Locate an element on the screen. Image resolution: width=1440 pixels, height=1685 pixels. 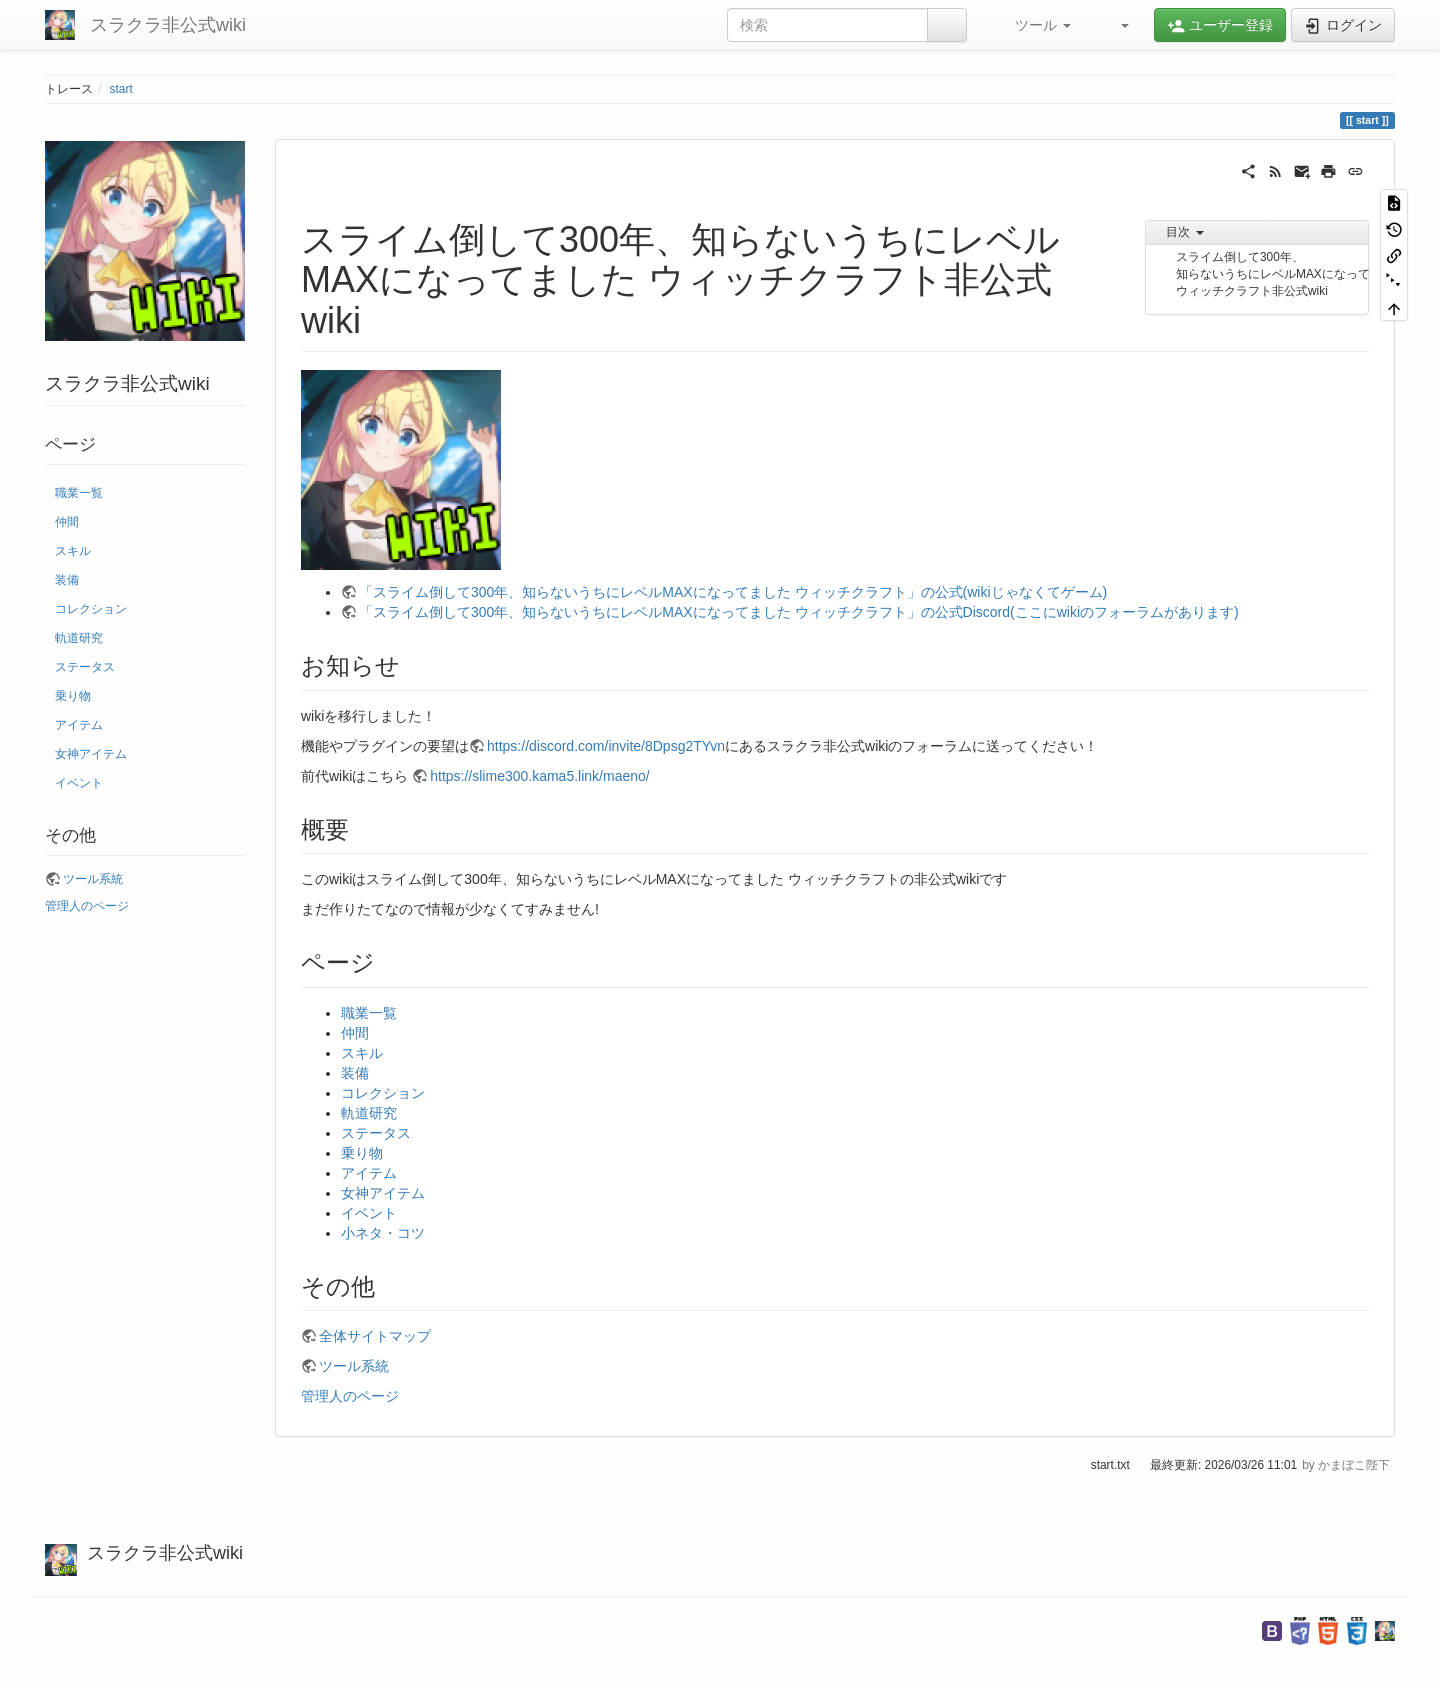
管理人のページ is located at coordinates (87, 906).